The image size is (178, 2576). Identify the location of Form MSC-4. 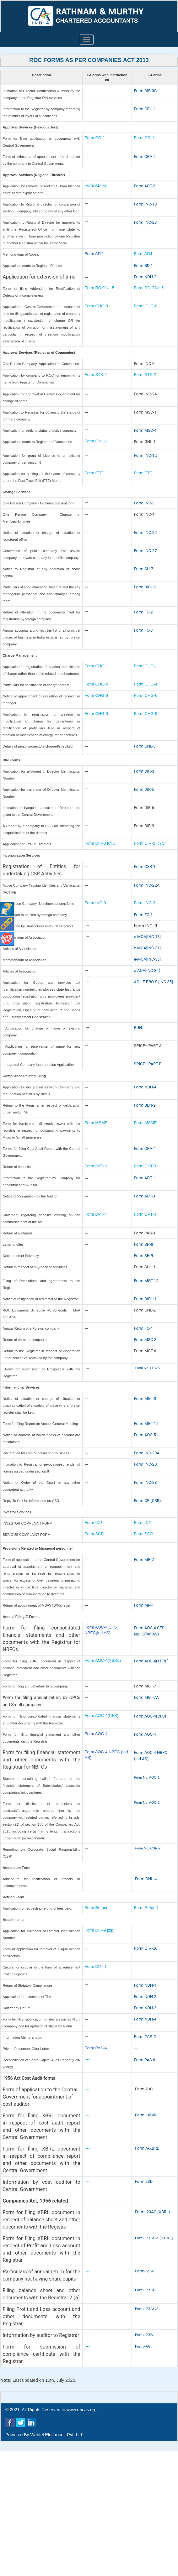
(145, 430).